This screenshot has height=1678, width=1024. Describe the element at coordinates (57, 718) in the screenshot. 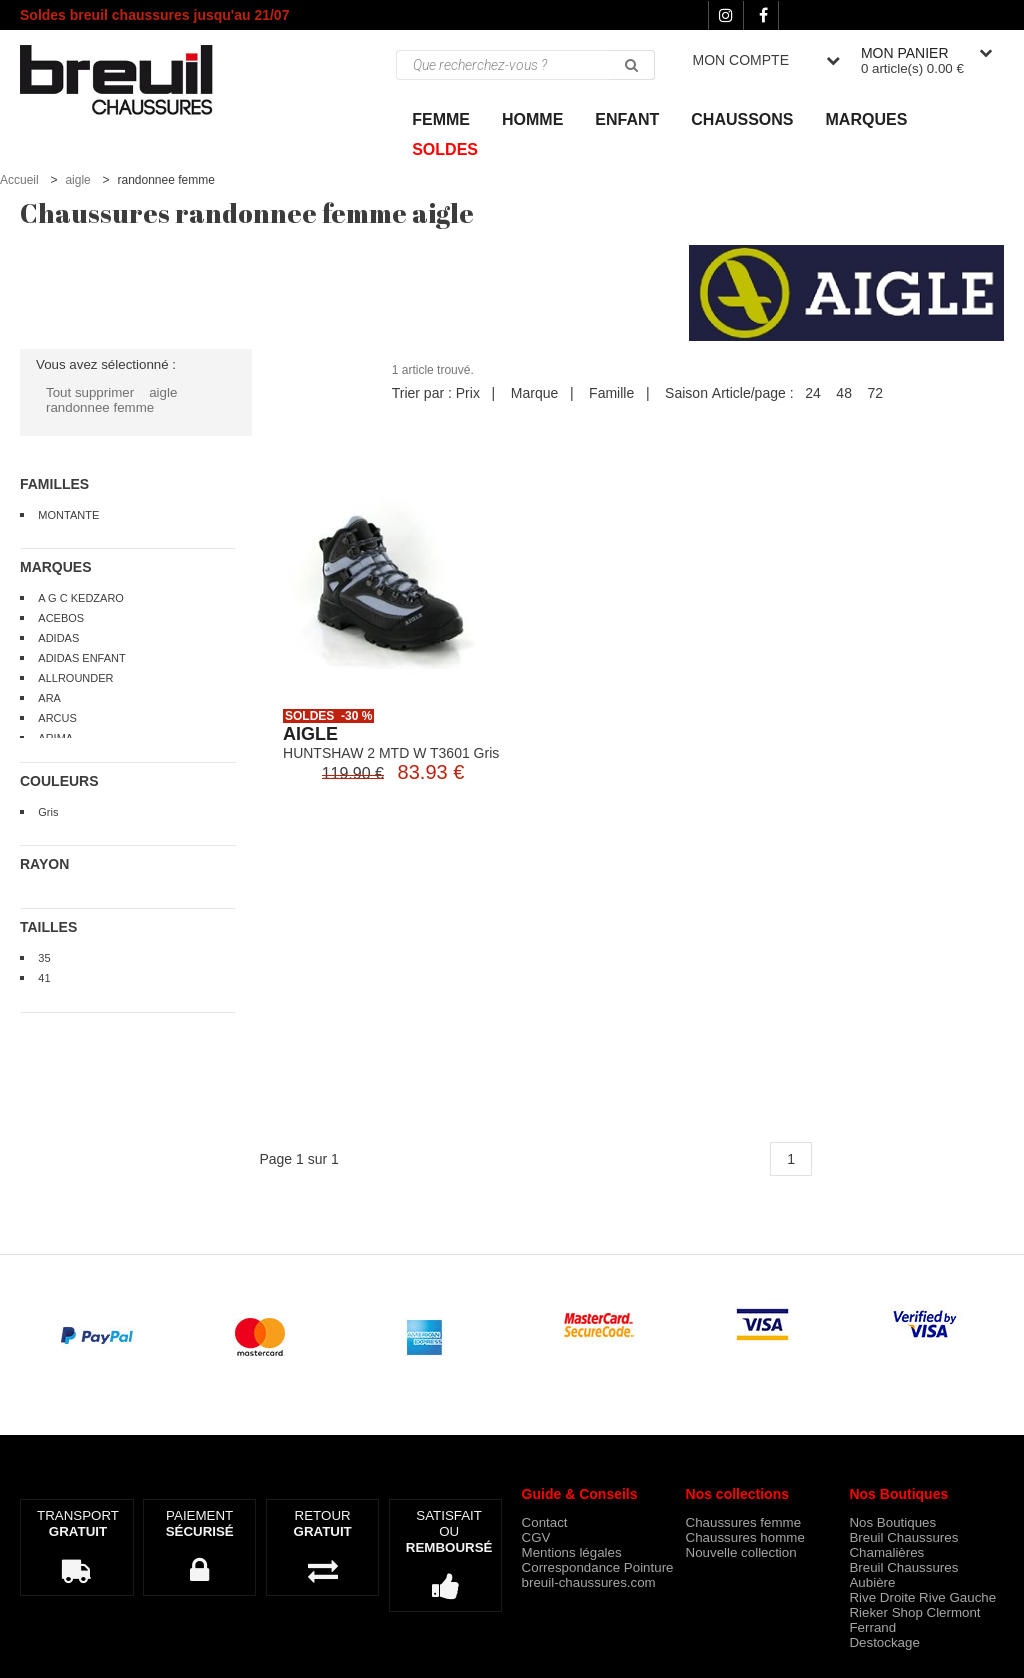

I see `ARCUS` at that location.